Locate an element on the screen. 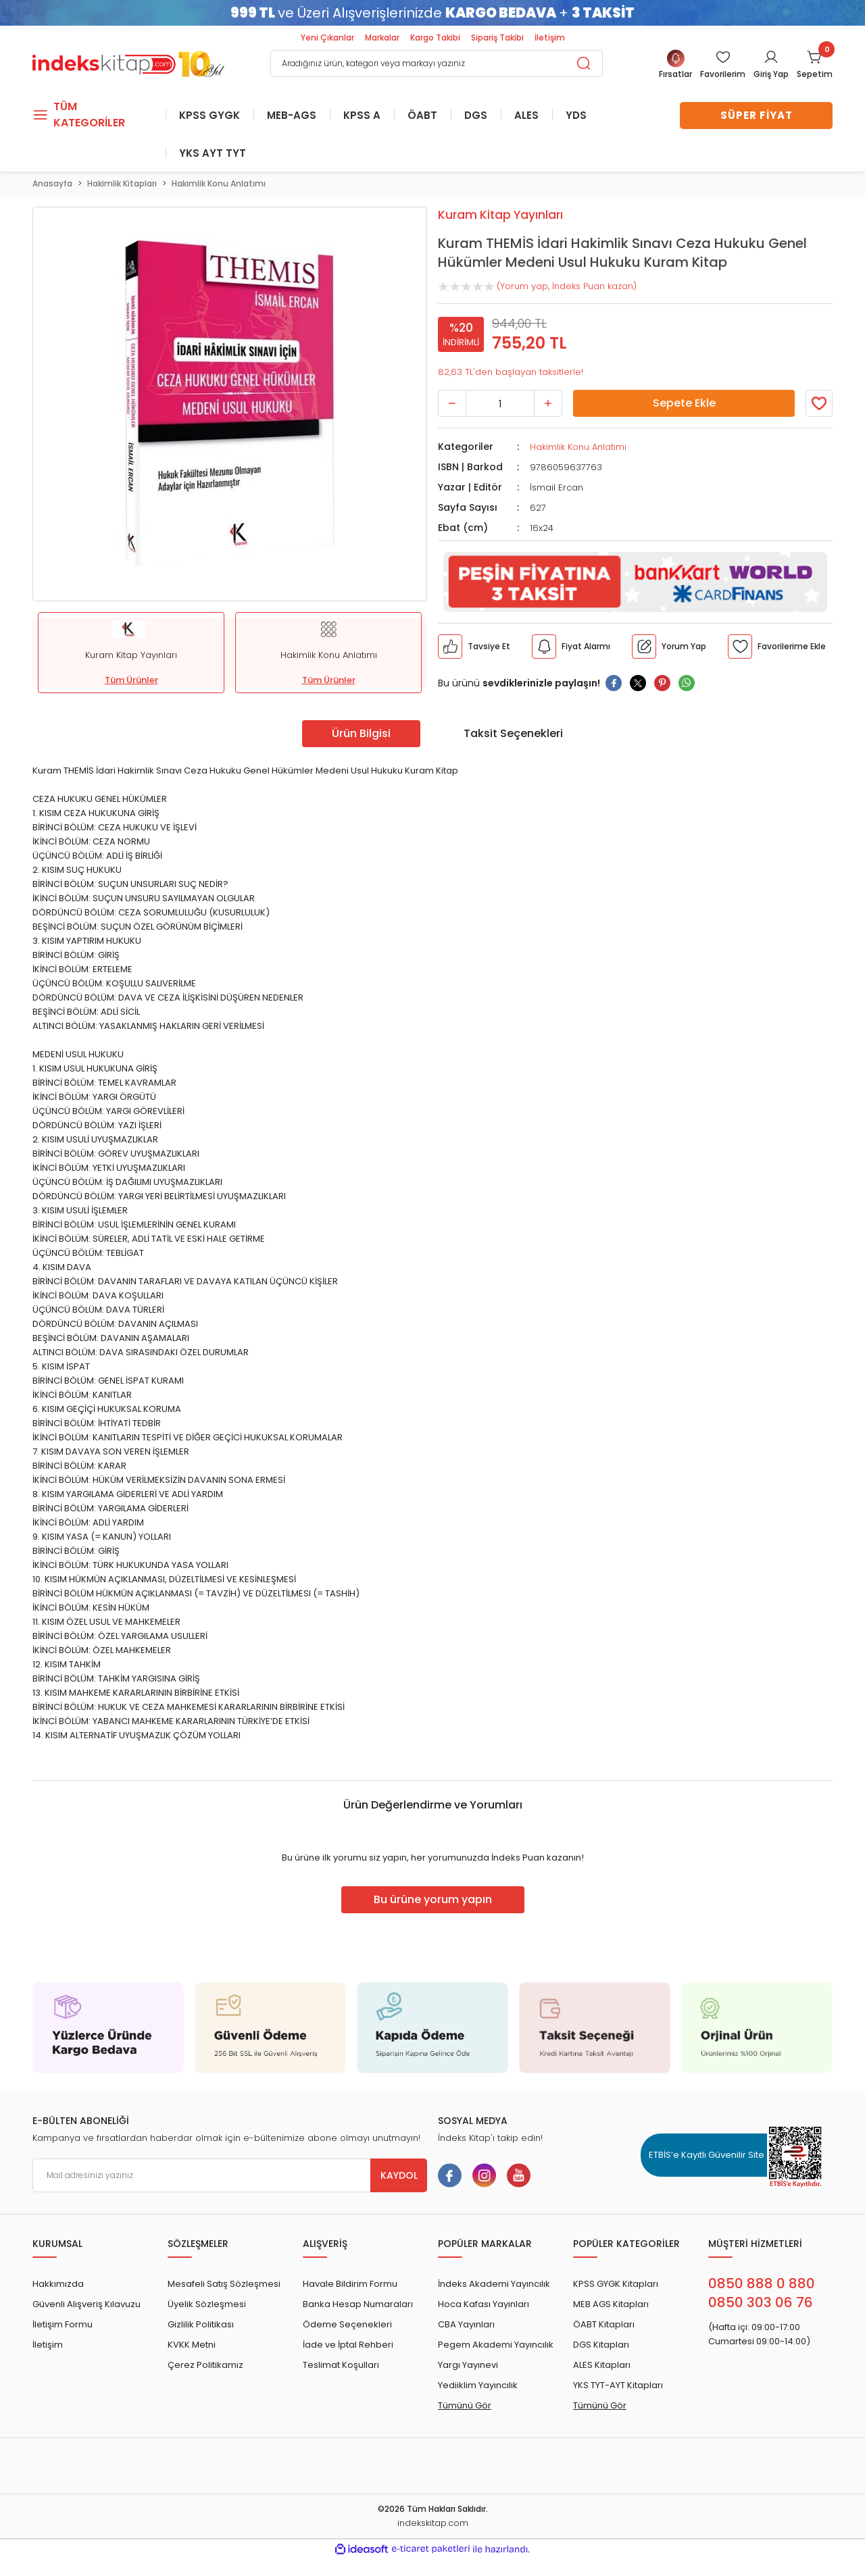  CBA Yayınları is located at coordinates (466, 2324).